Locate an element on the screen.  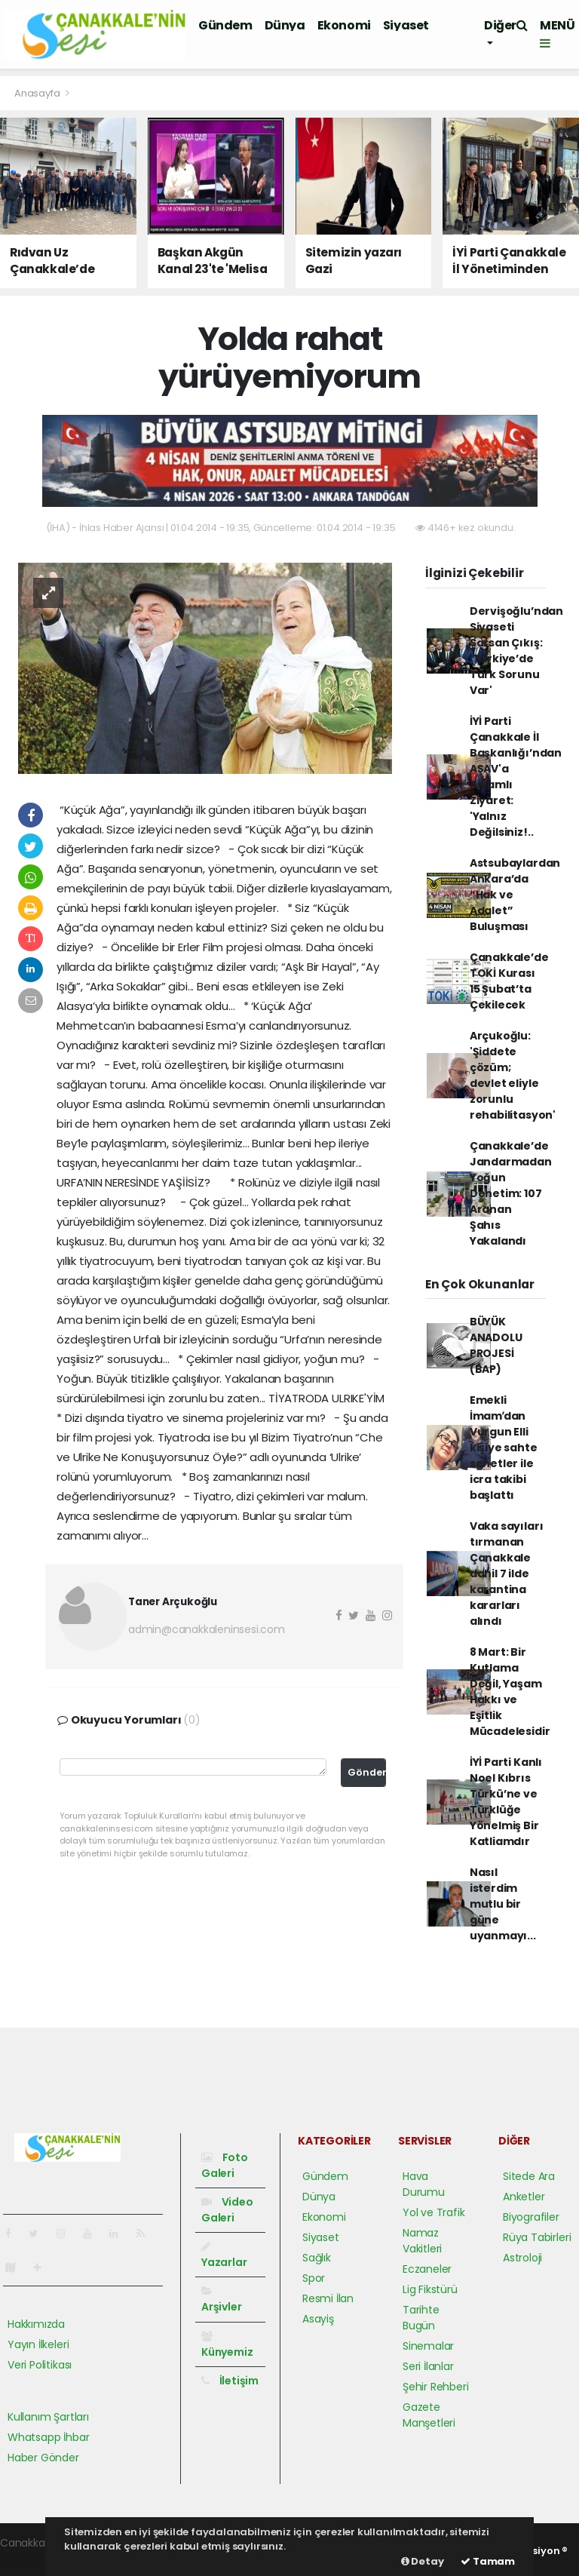
Resmi İlan is located at coordinates (328, 2298).